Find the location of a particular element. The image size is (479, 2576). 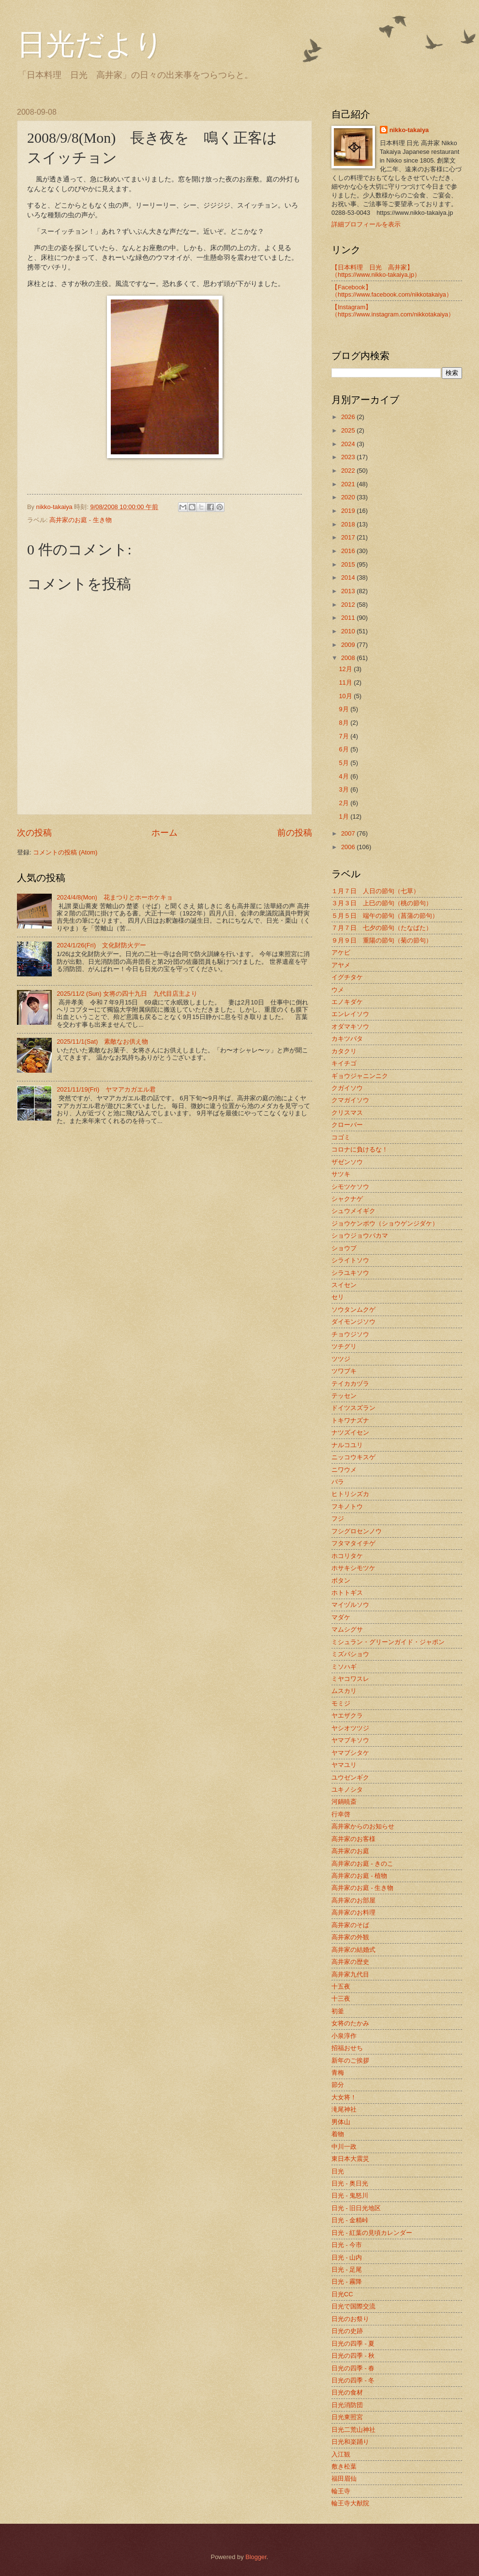

コゴミ is located at coordinates (340, 1137).